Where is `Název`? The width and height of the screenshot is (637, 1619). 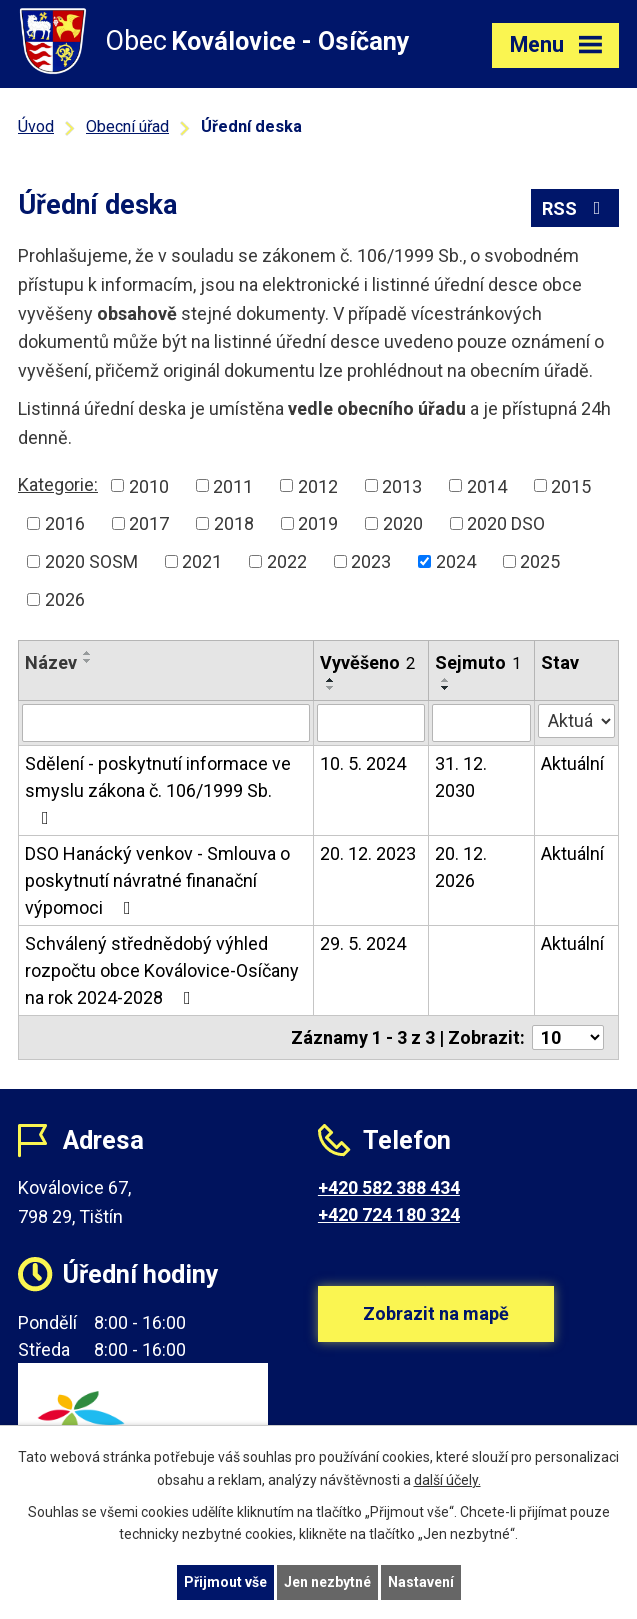 Název is located at coordinates (51, 662).